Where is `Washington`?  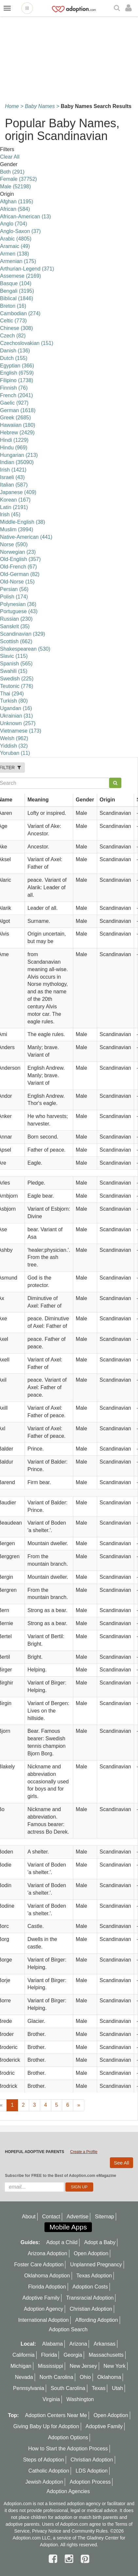
Washington is located at coordinates (80, 2399).